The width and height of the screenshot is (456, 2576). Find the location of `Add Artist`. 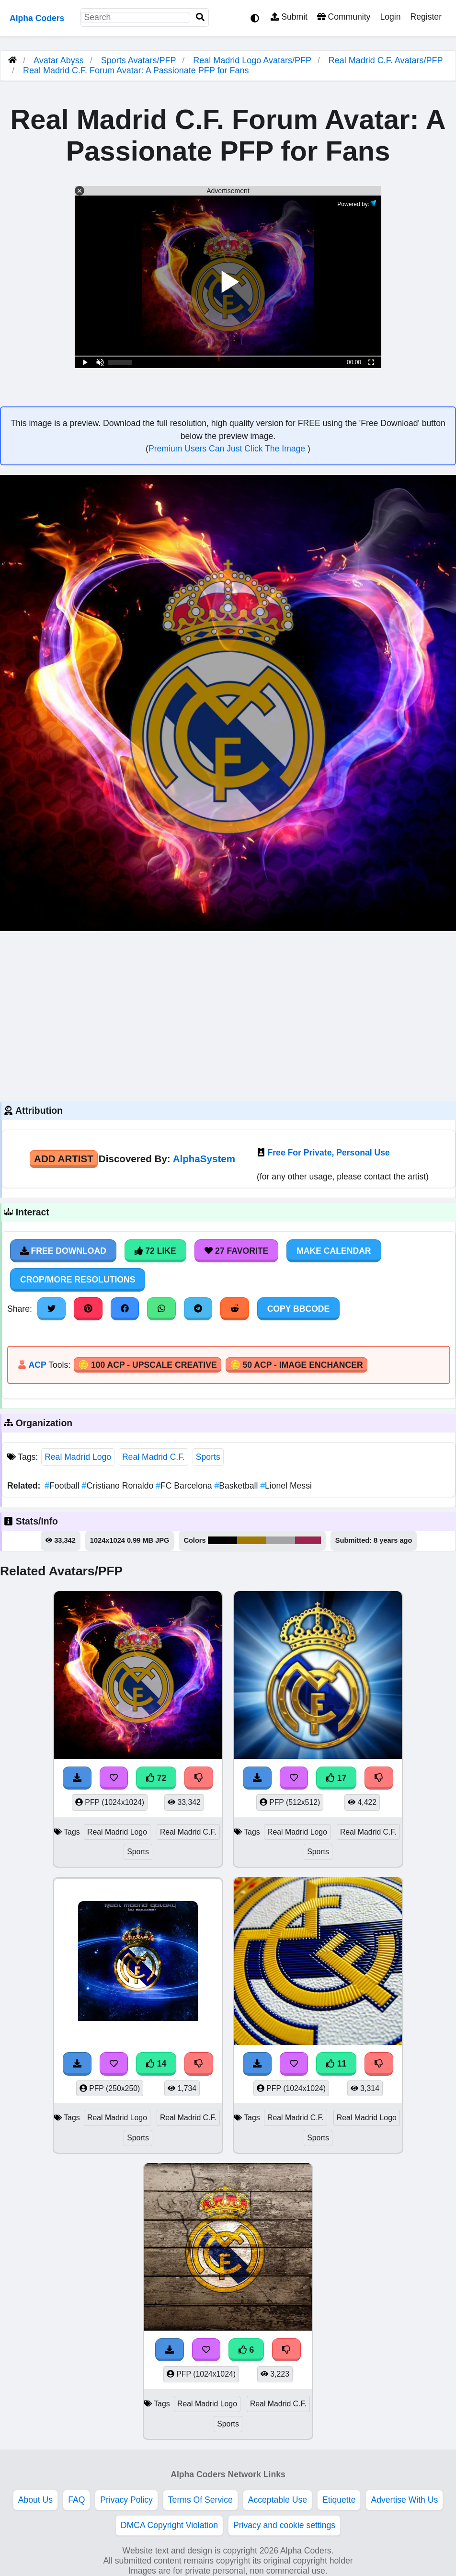

Add Artist is located at coordinates (63, 1158).